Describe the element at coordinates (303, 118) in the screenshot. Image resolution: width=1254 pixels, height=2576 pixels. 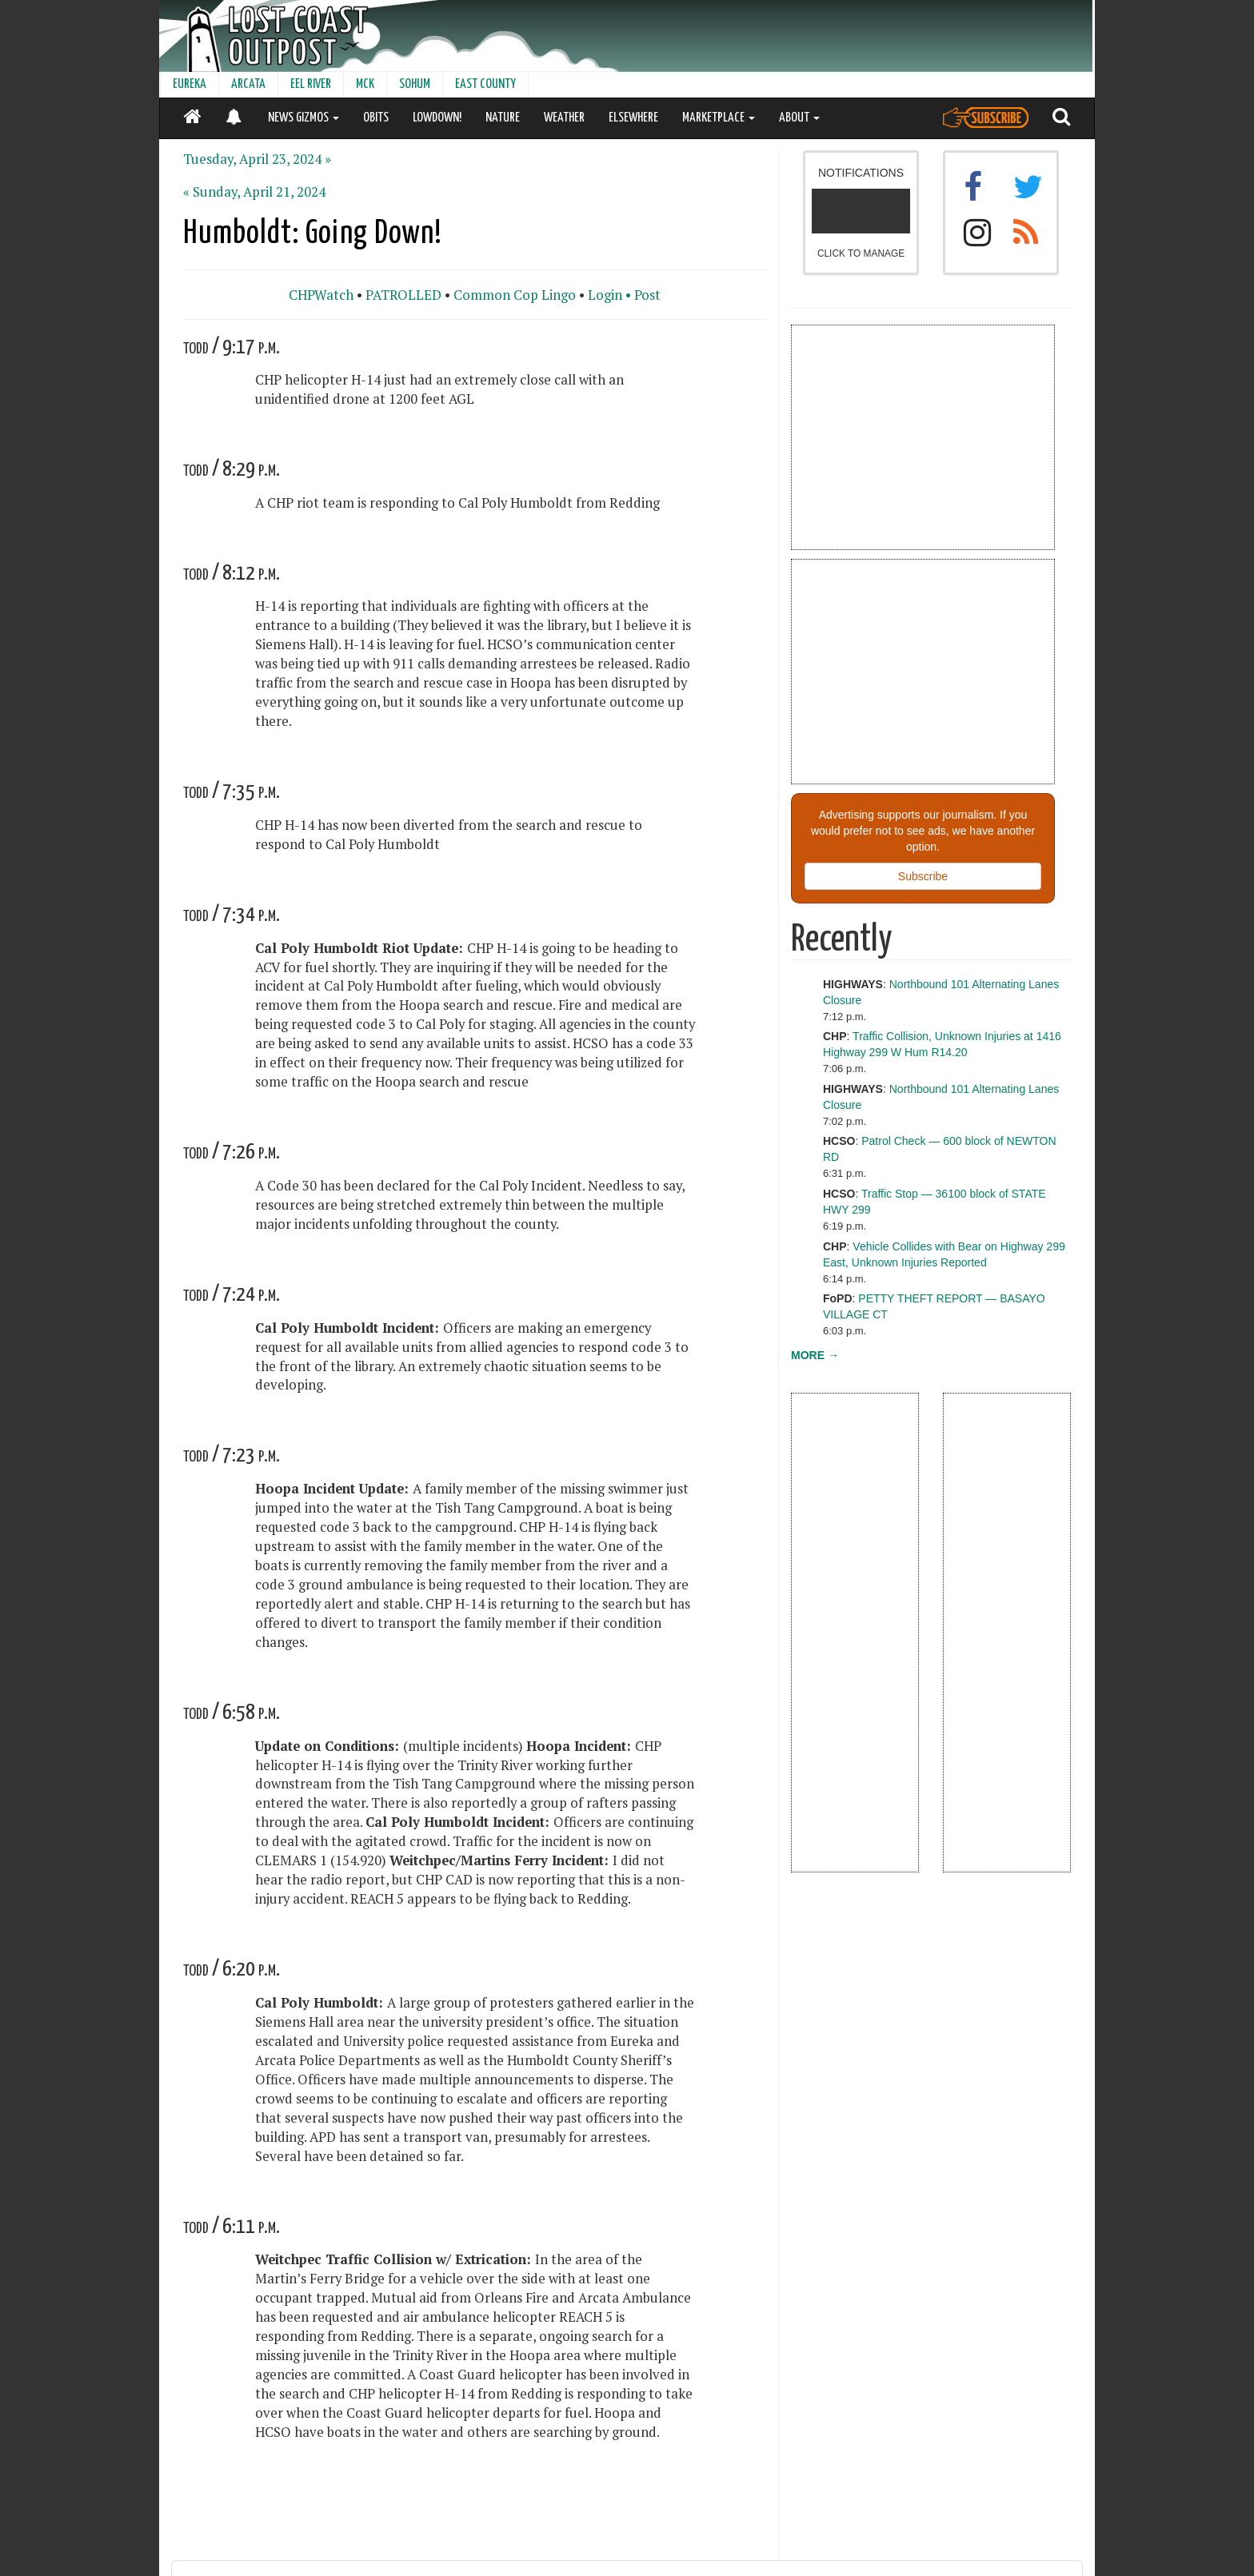
I see `NEWS GIZMOS [button]` at that location.